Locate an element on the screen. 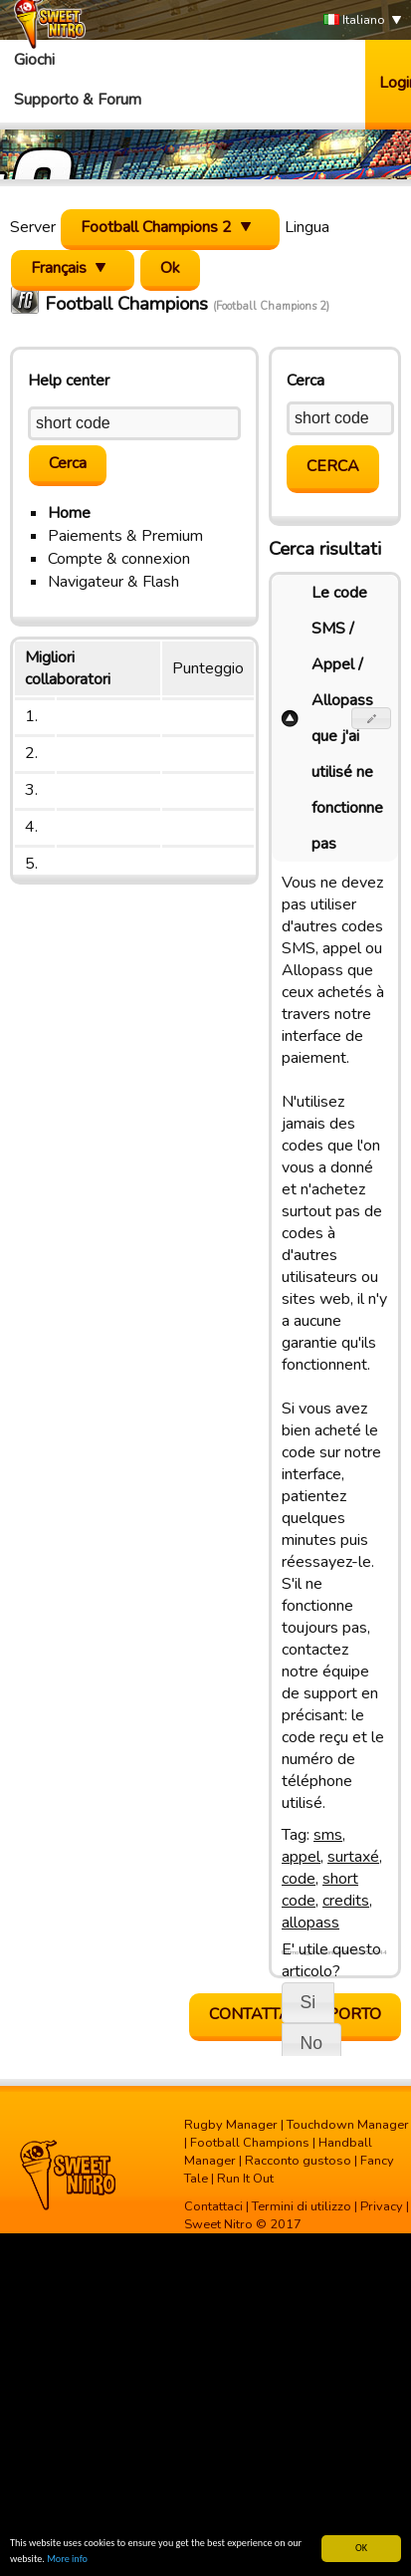 Image resolution: width=411 pixels, height=2576 pixels. appel is located at coordinates (301, 1857).